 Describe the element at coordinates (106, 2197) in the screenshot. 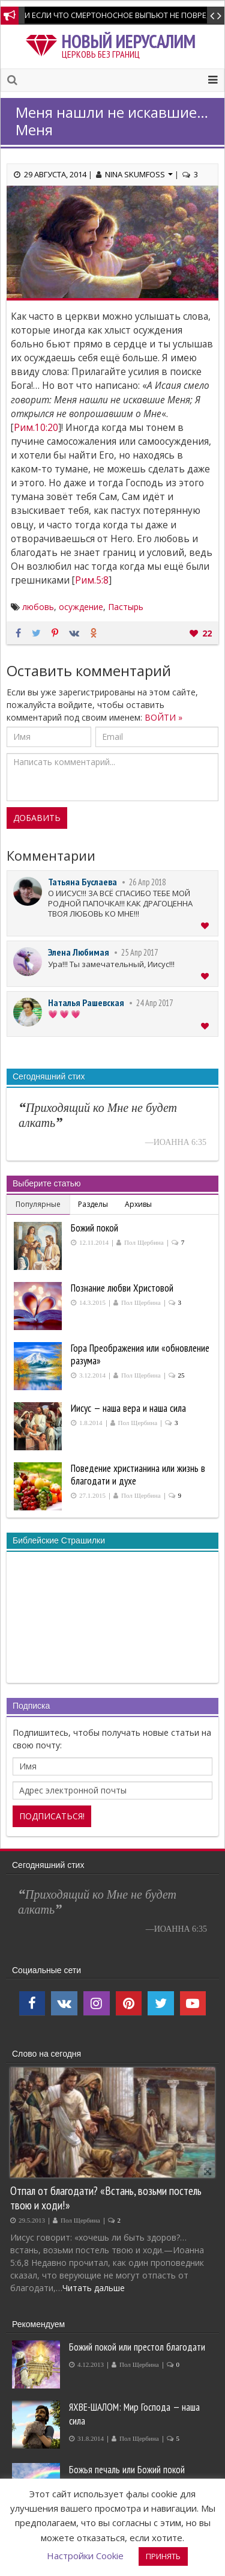

I see `Отпал от благодати? «Встань, возьми постель твою и ходи!»` at that location.